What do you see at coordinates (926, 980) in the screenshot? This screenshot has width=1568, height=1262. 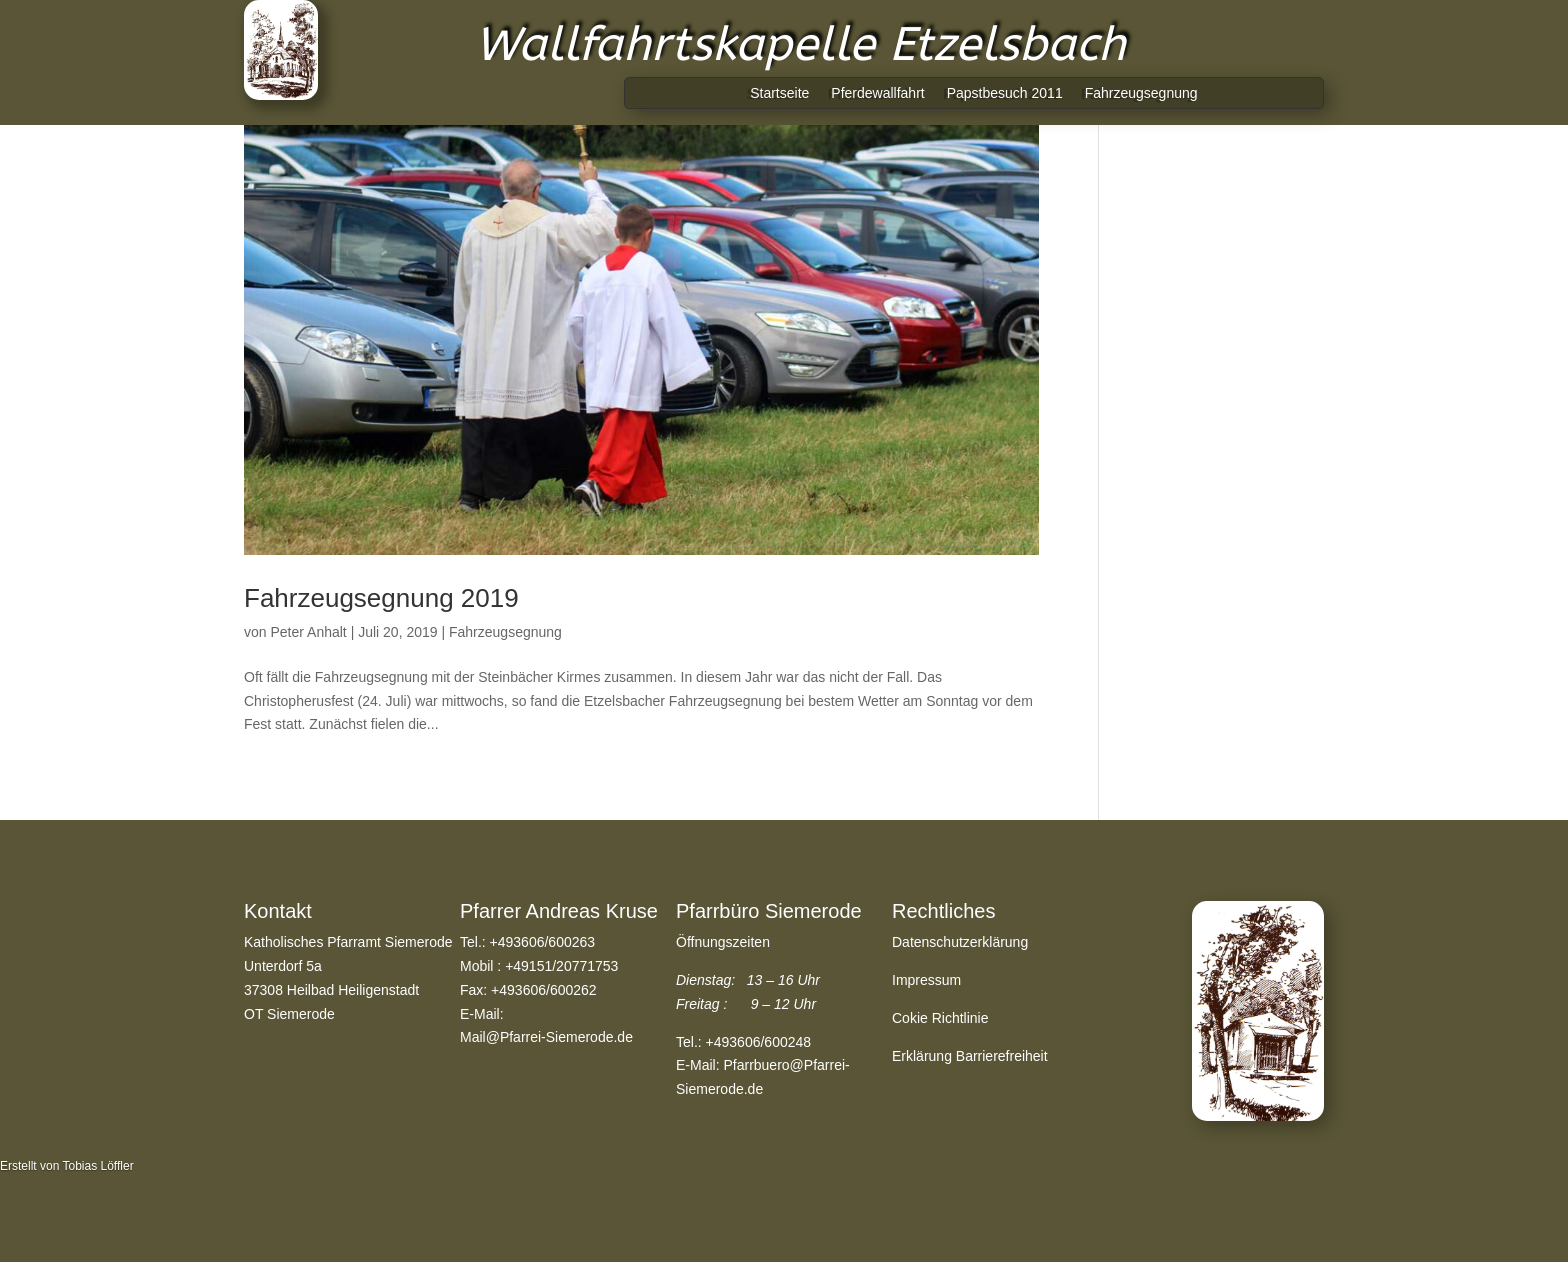 I see `Impressum` at bounding box center [926, 980].